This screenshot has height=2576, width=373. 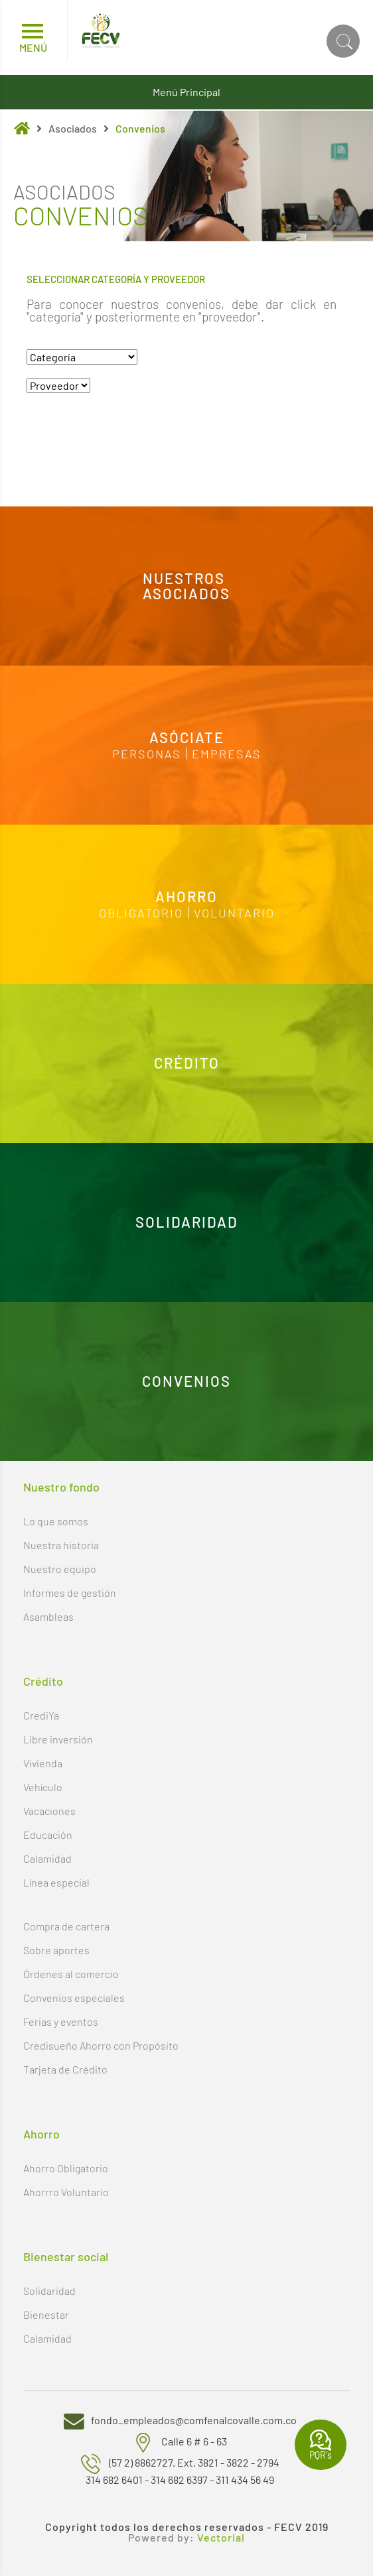 What do you see at coordinates (65, 2168) in the screenshot?
I see `Ahorro Obligatorio` at bounding box center [65, 2168].